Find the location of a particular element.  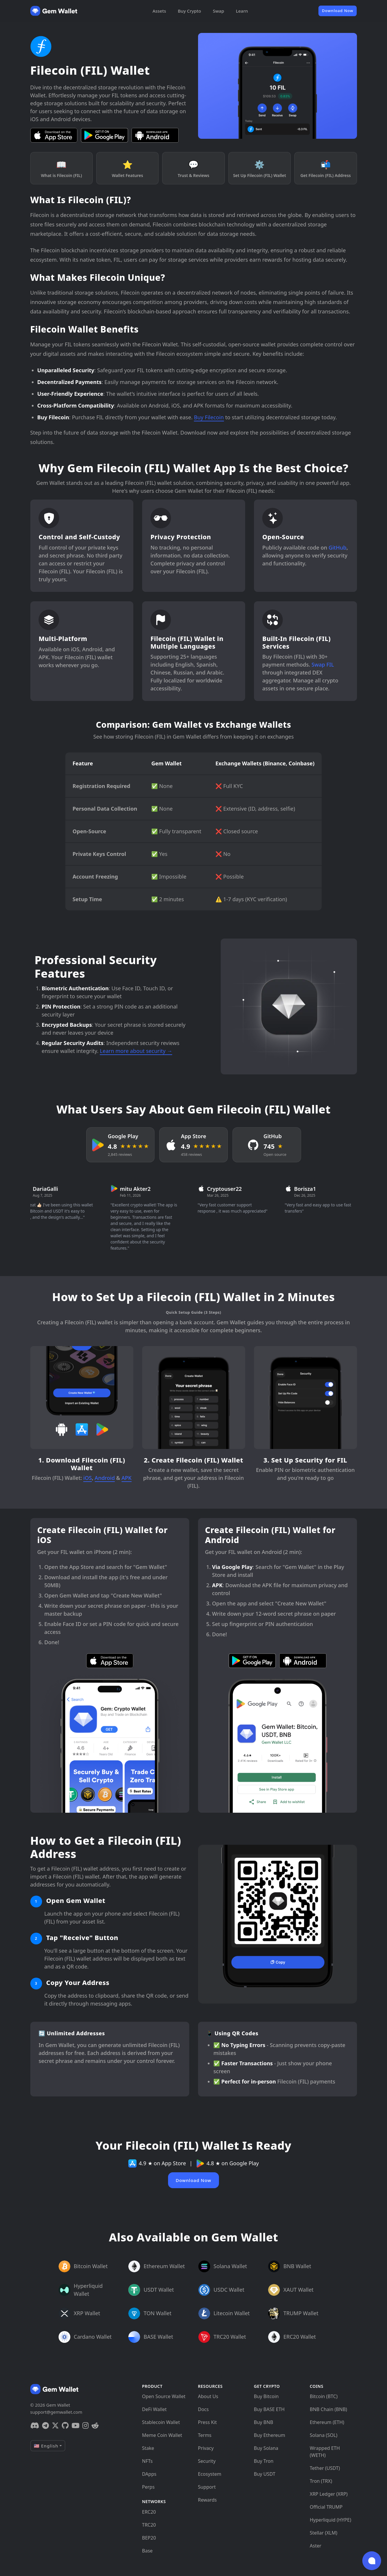

Privacy is located at coordinates (206, 2448).